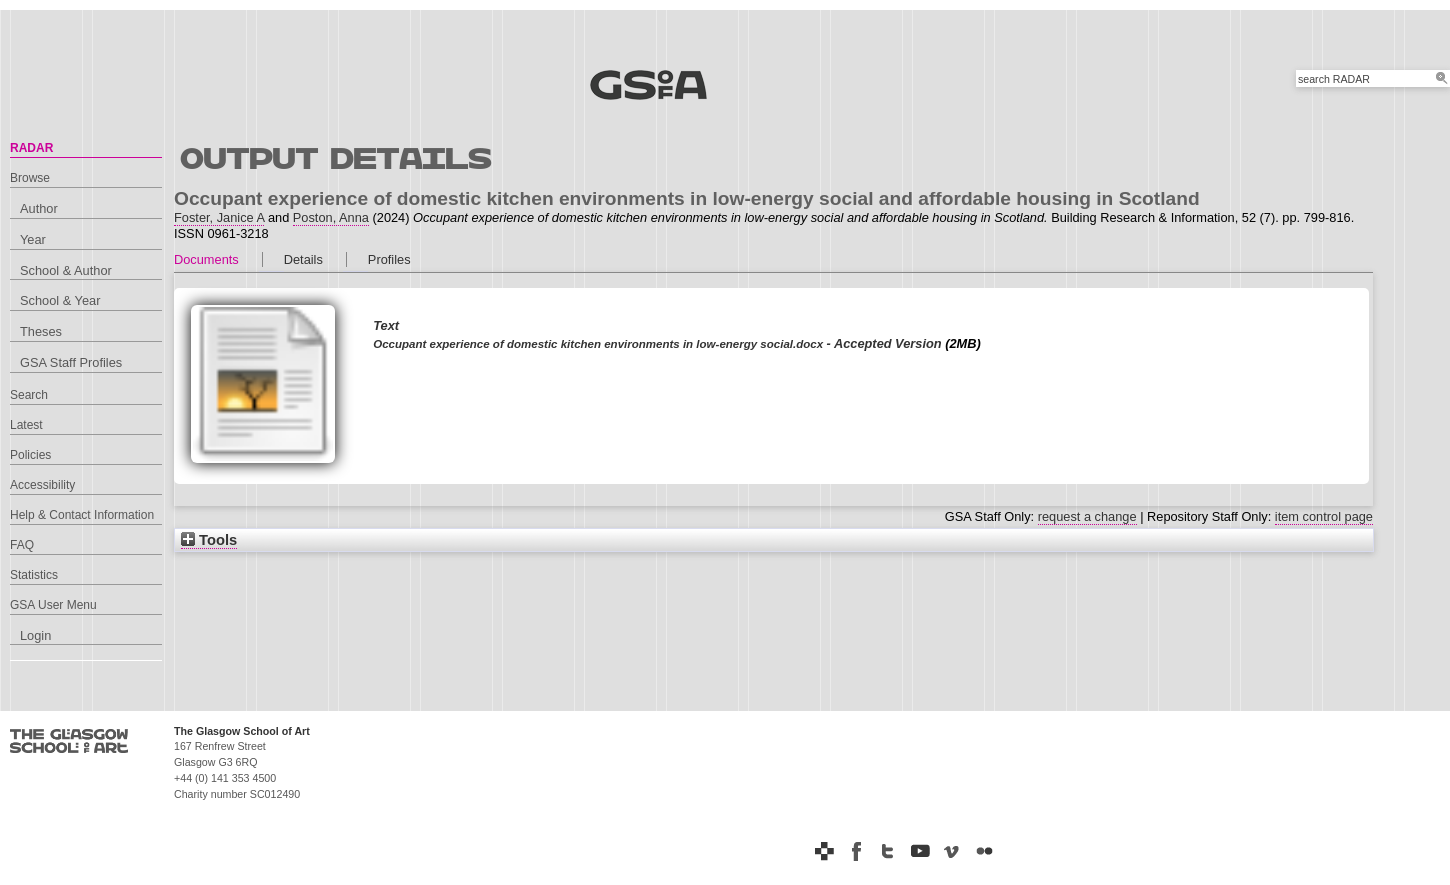 The width and height of the screenshot is (1450, 885). What do you see at coordinates (71, 362) in the screenshot?
I see `GSA Staff Profiles` at bounding box center [71, 362].